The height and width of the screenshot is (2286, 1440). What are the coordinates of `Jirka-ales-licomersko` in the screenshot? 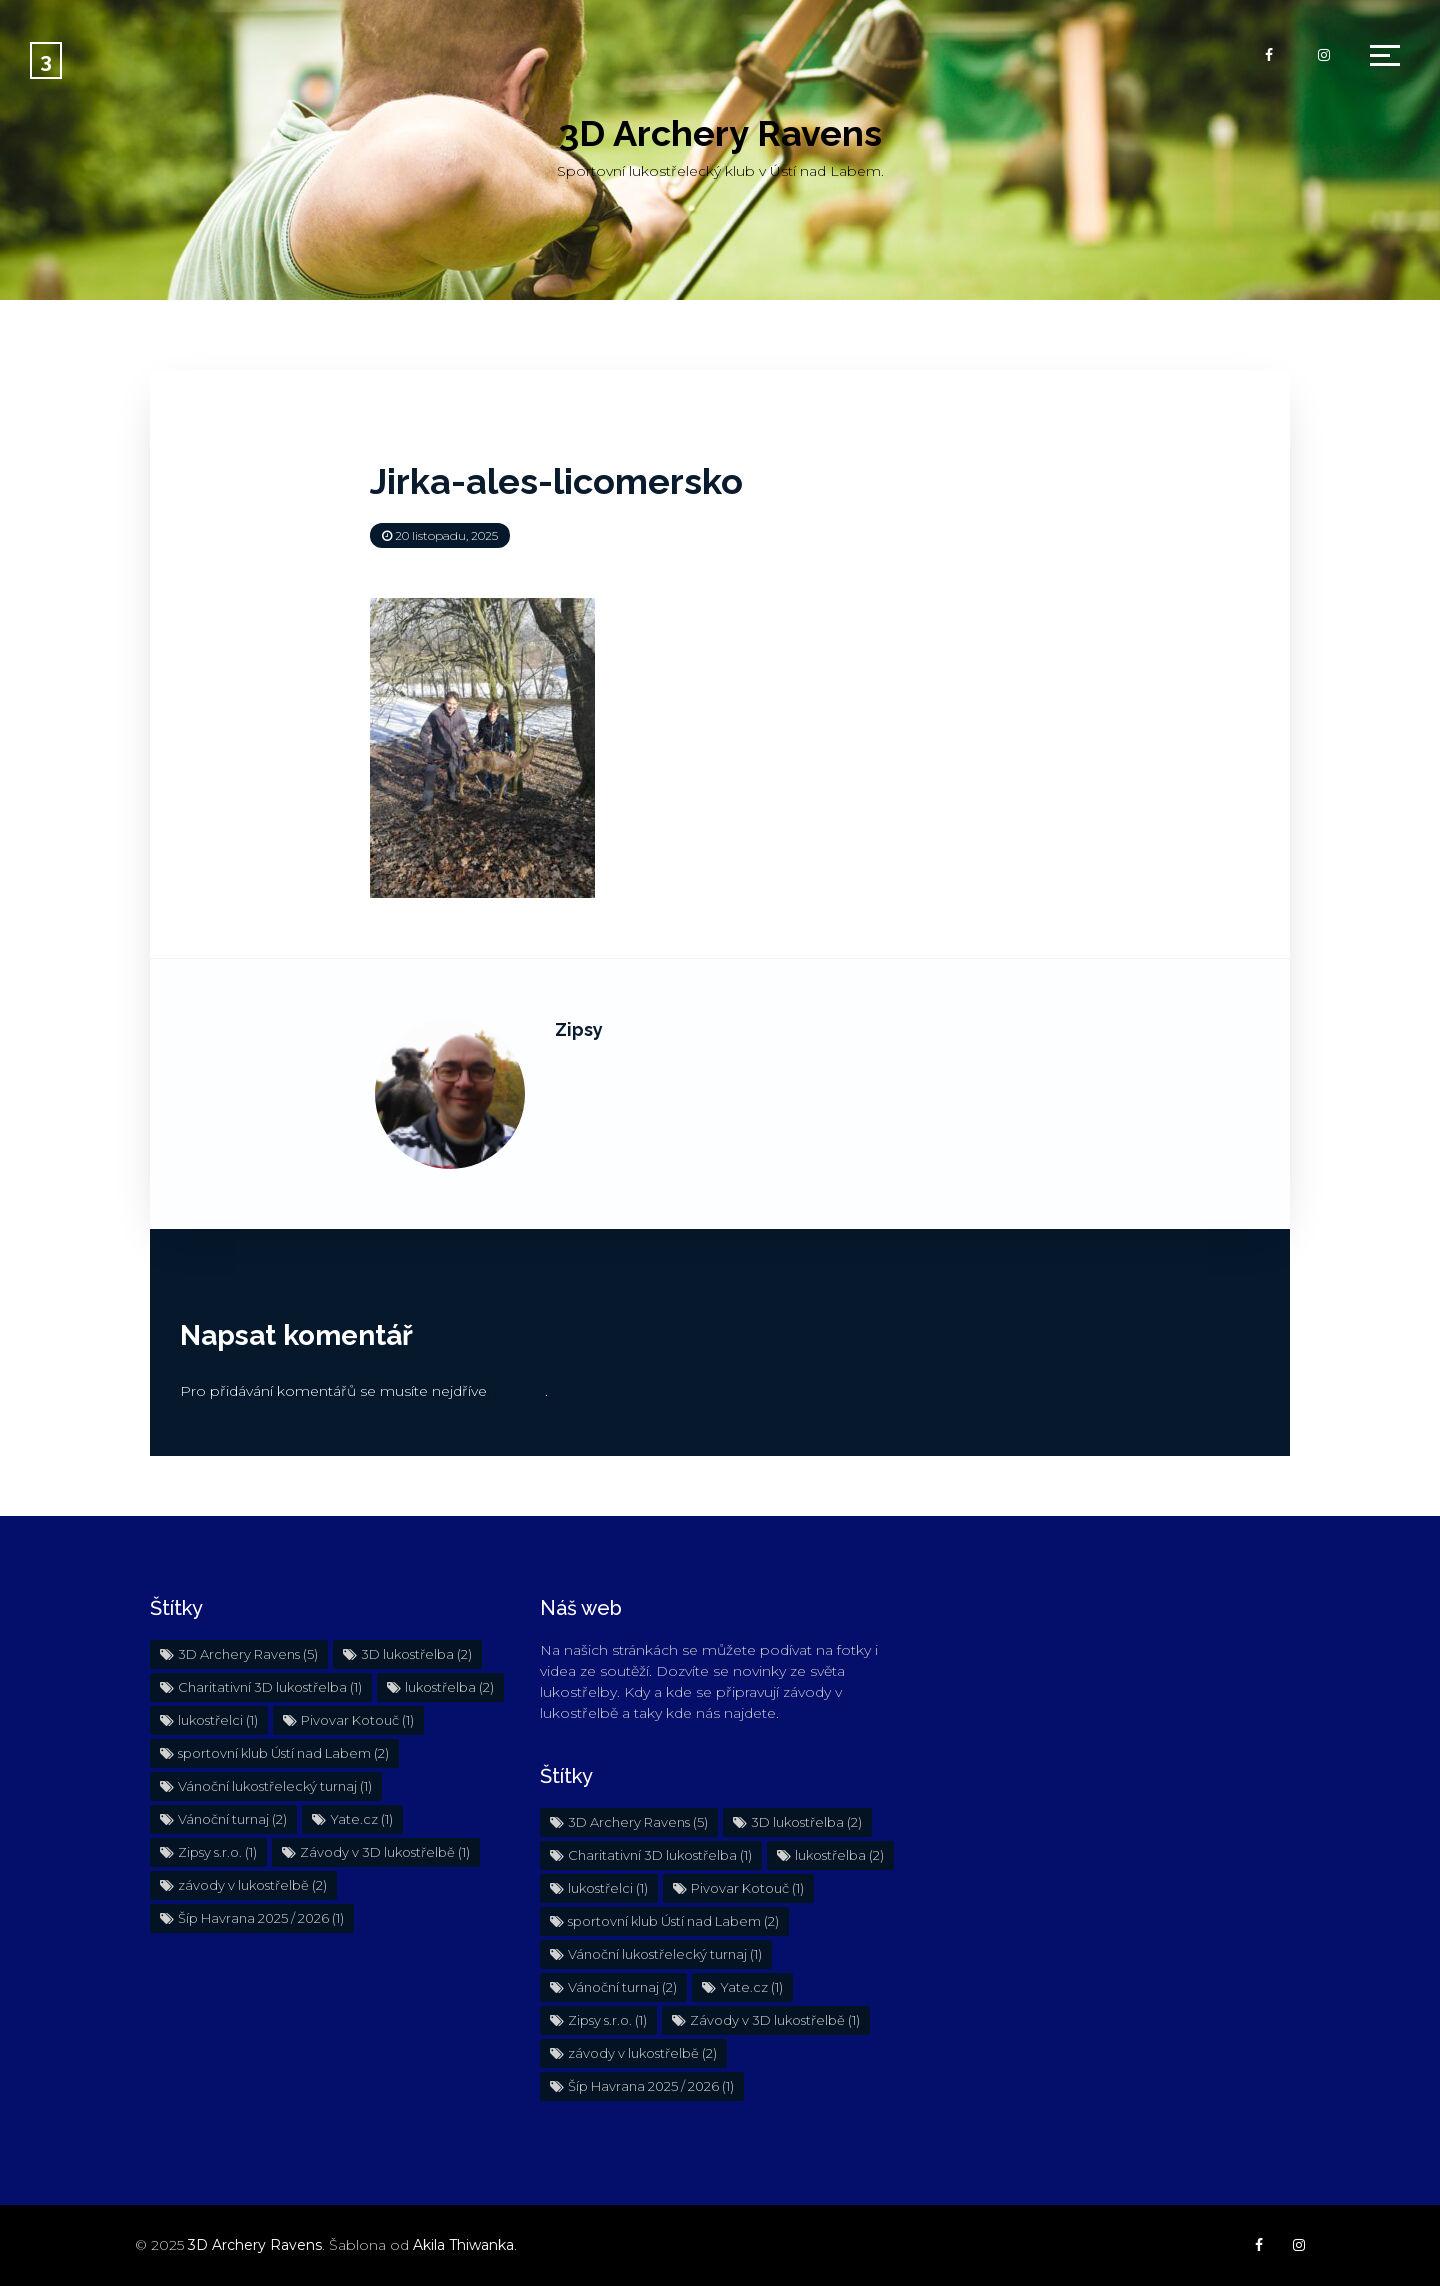 It's located at (556, 481).